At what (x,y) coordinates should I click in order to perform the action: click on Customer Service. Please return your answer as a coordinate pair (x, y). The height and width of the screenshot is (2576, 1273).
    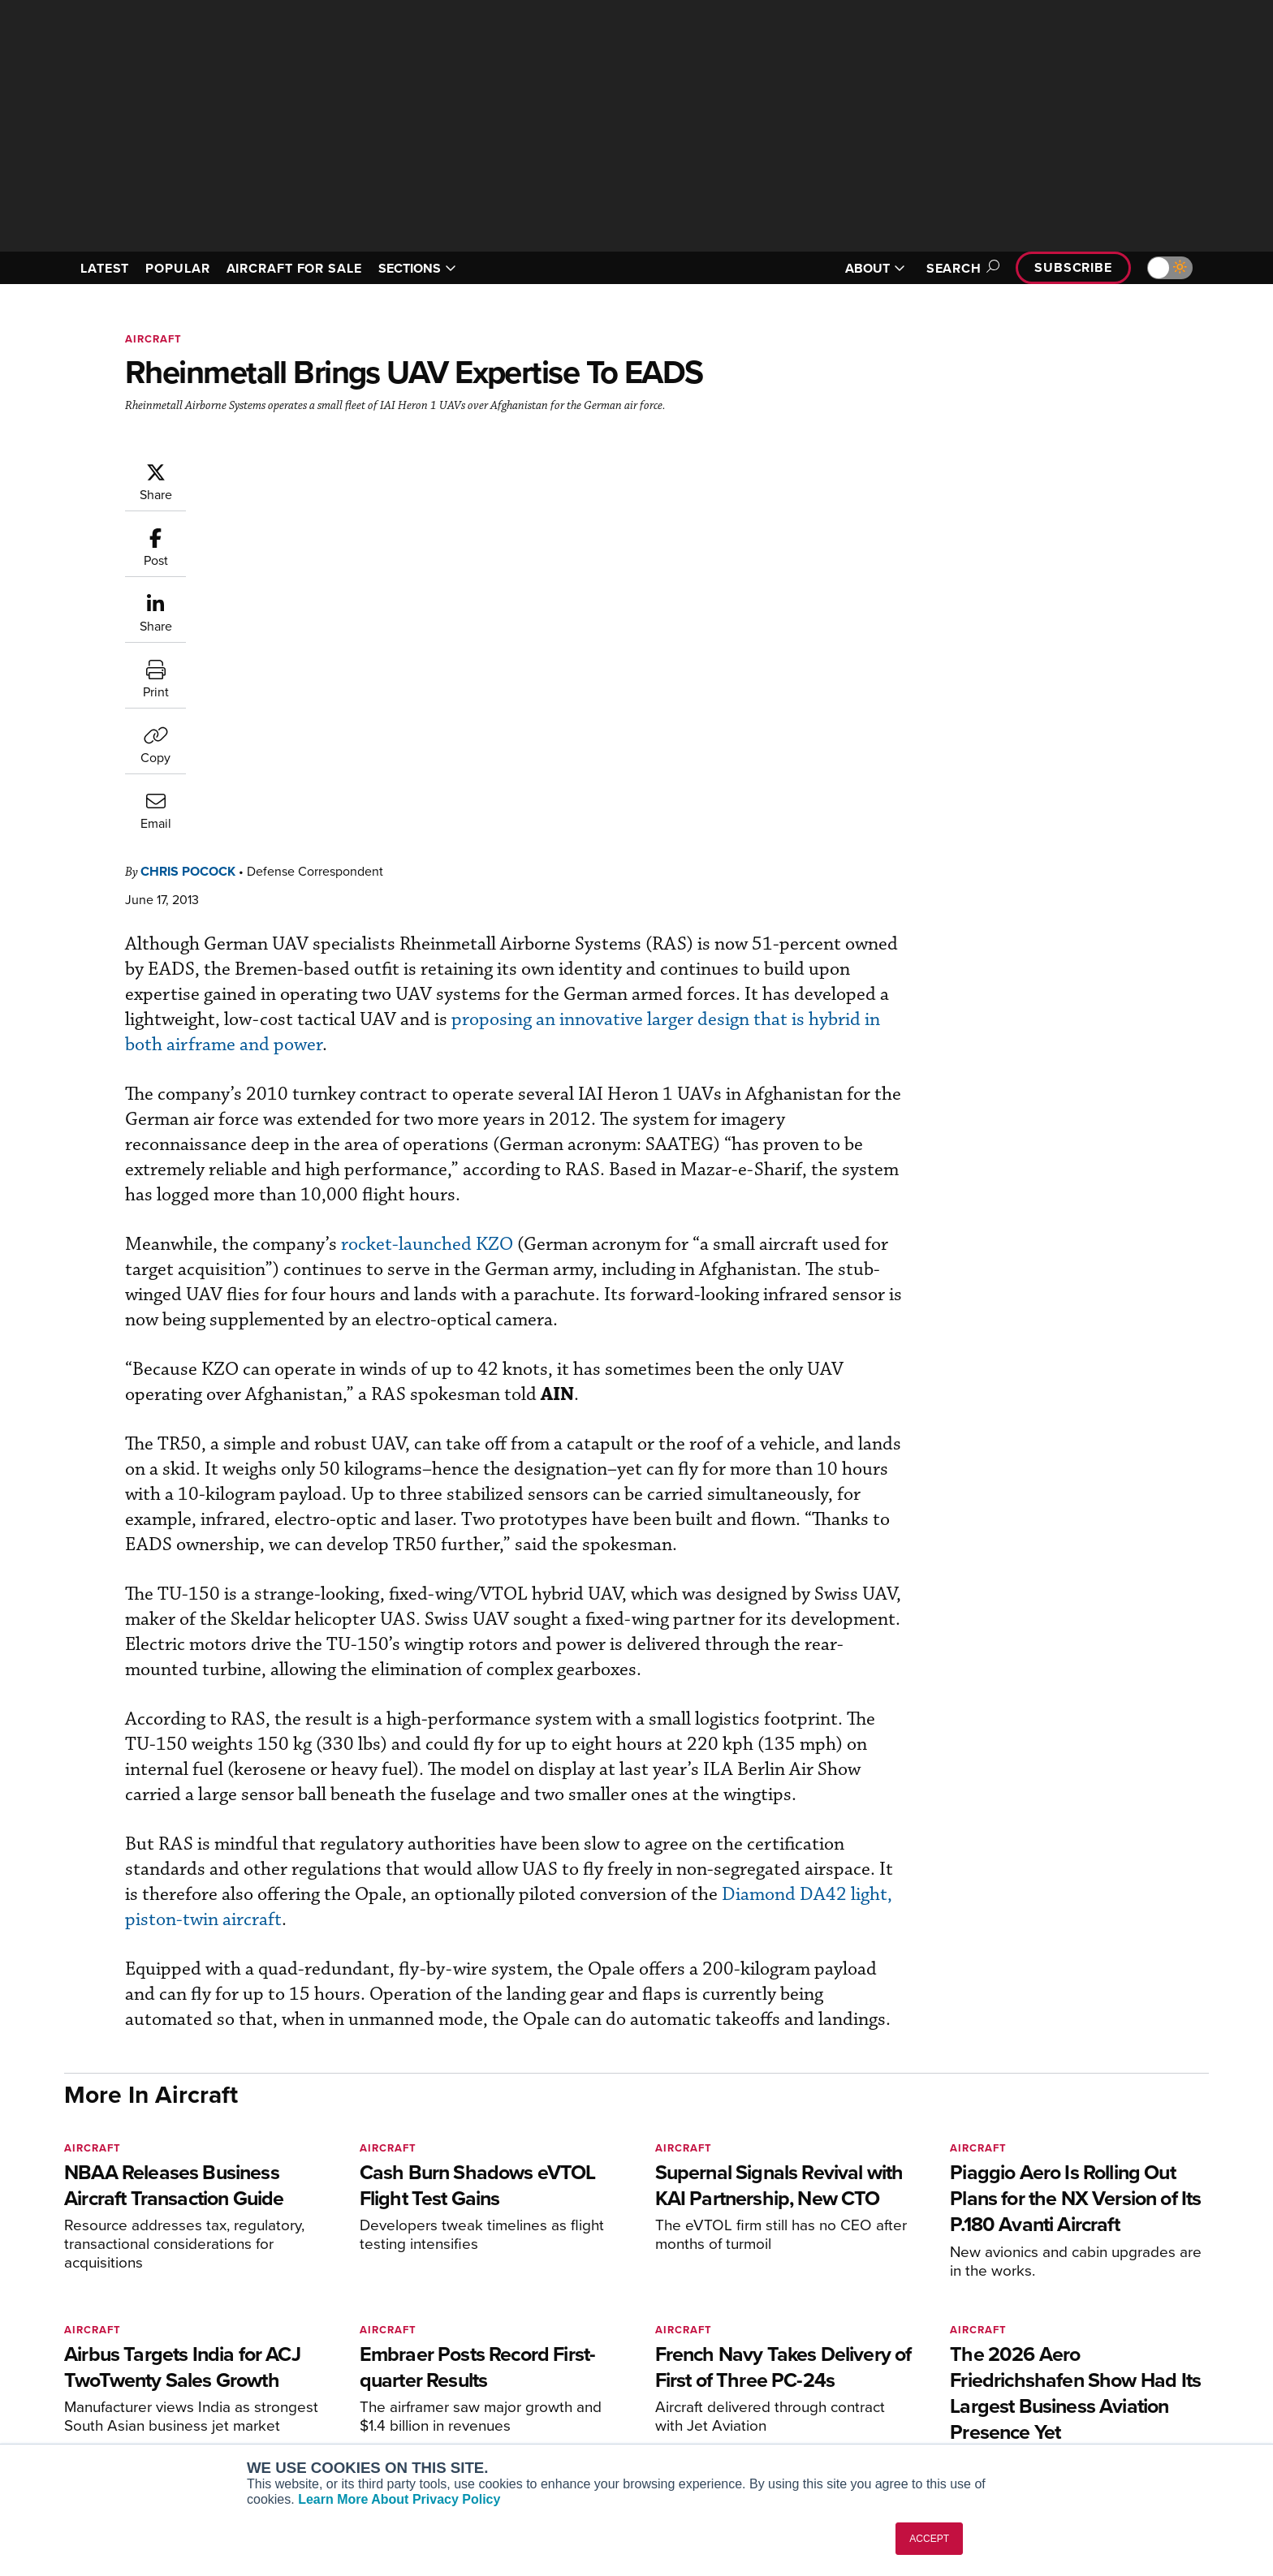
    Looking at the image, I should click on (568, 2341).